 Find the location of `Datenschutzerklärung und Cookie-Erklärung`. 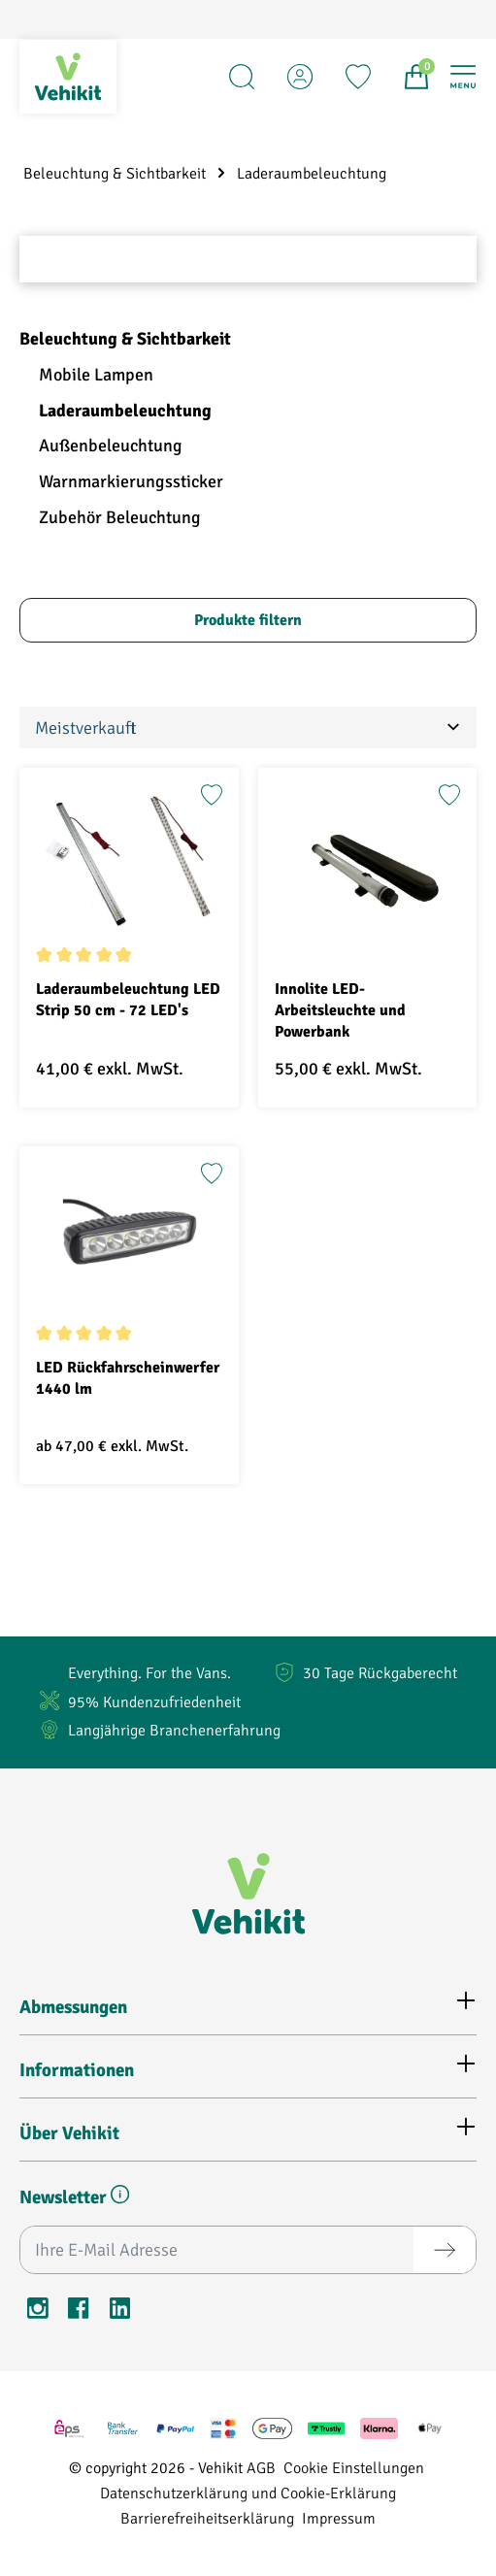

Datenschutzerklärung und Cookie-Erklärung is located at coordinates (248, 2492).